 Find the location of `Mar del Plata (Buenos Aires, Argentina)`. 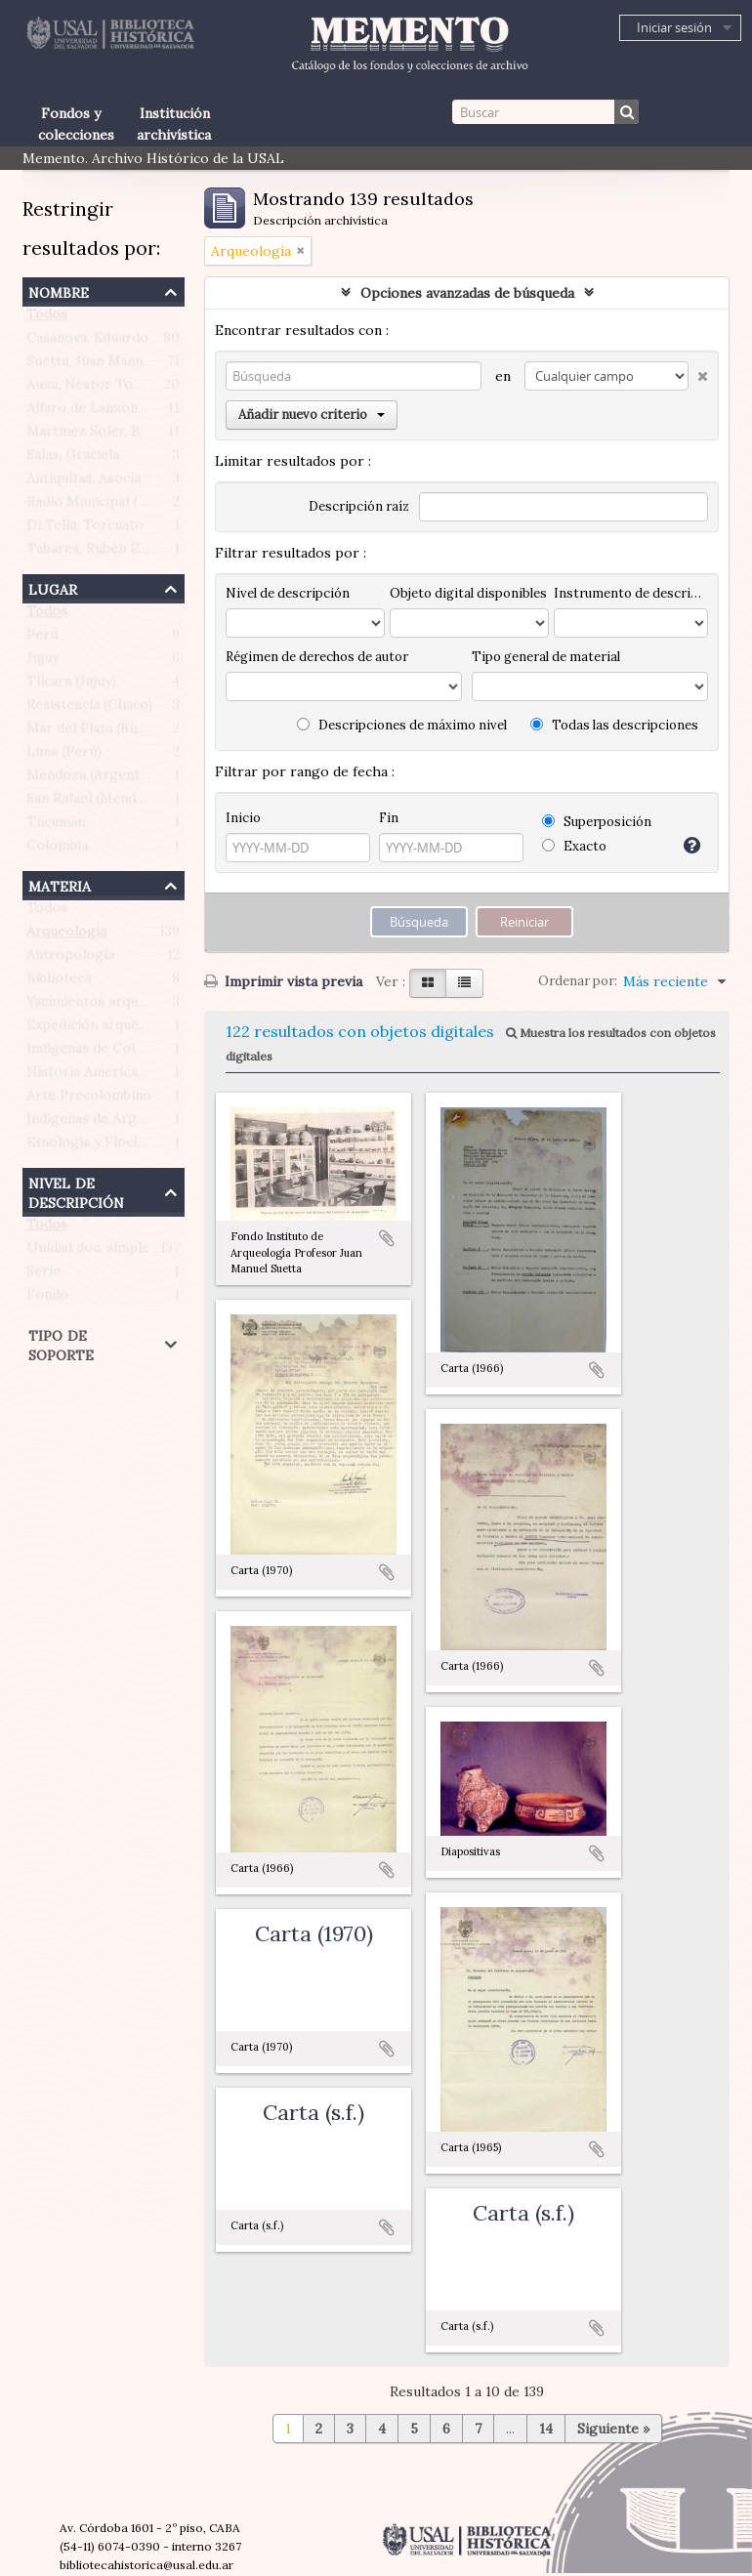

Mar del Plata (Buenos Aires, Argentina) is located at coordinates (154, 732).